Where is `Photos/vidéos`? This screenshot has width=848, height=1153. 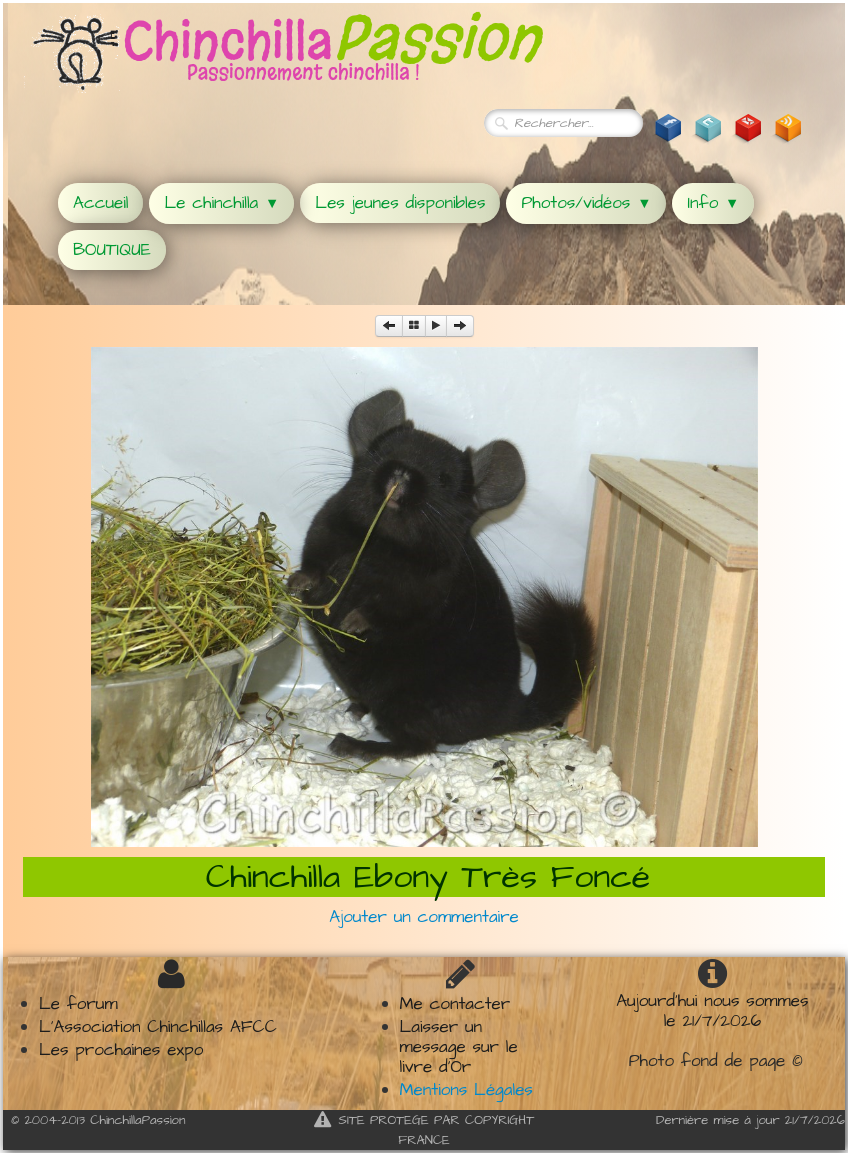 Photos/vidéos is located at coordinates (586, 203).